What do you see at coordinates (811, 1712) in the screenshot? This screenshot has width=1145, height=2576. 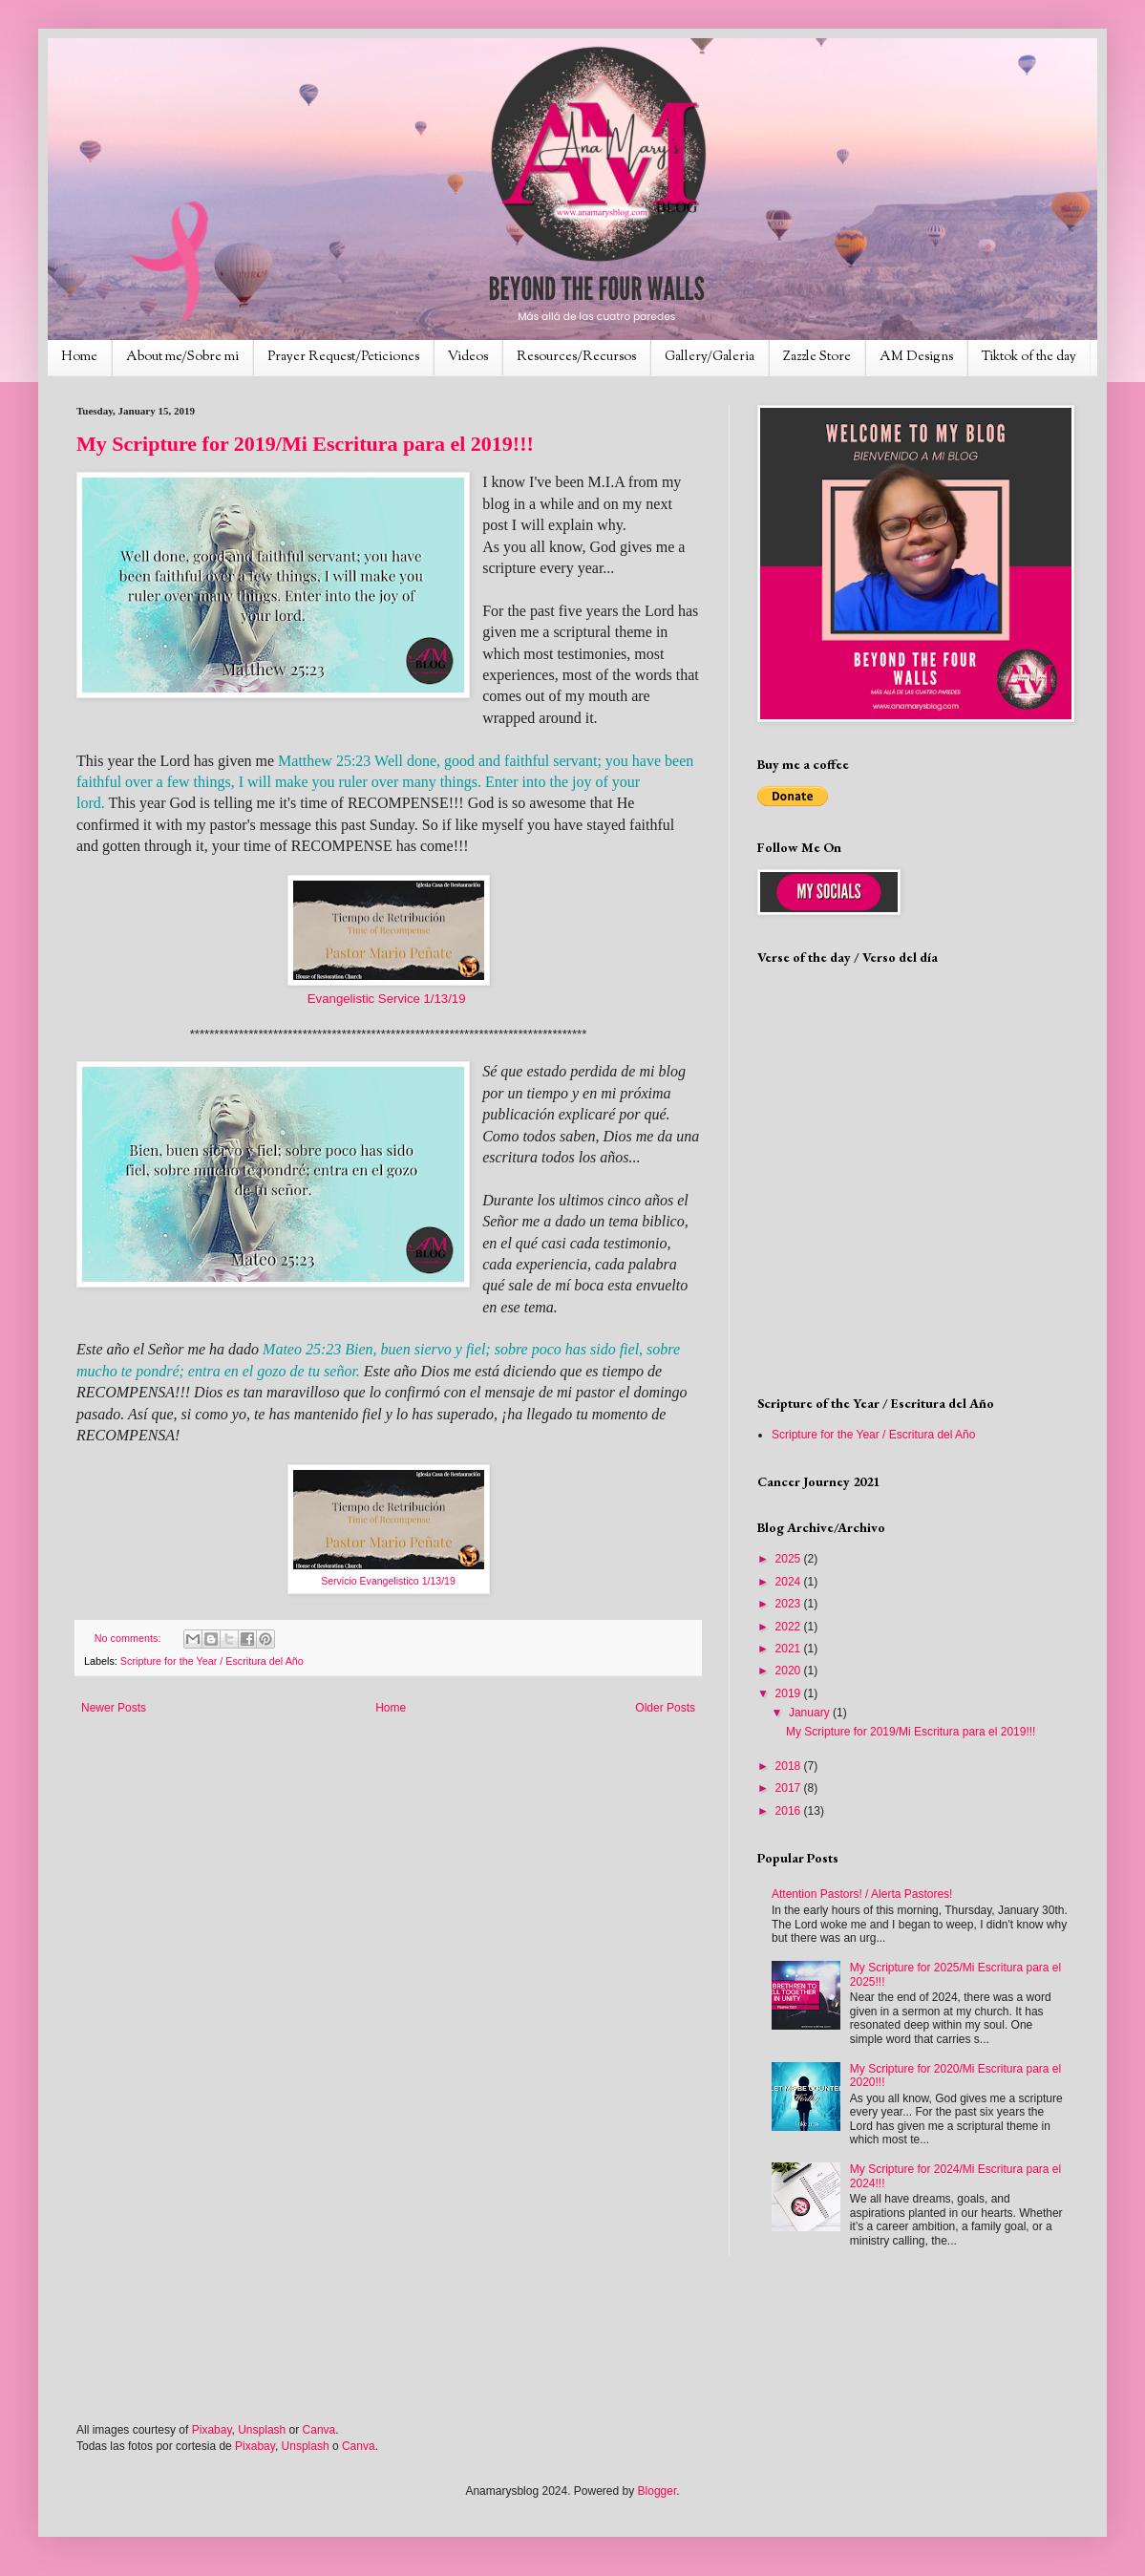 I see `January` at bounding box center [811, 1712].